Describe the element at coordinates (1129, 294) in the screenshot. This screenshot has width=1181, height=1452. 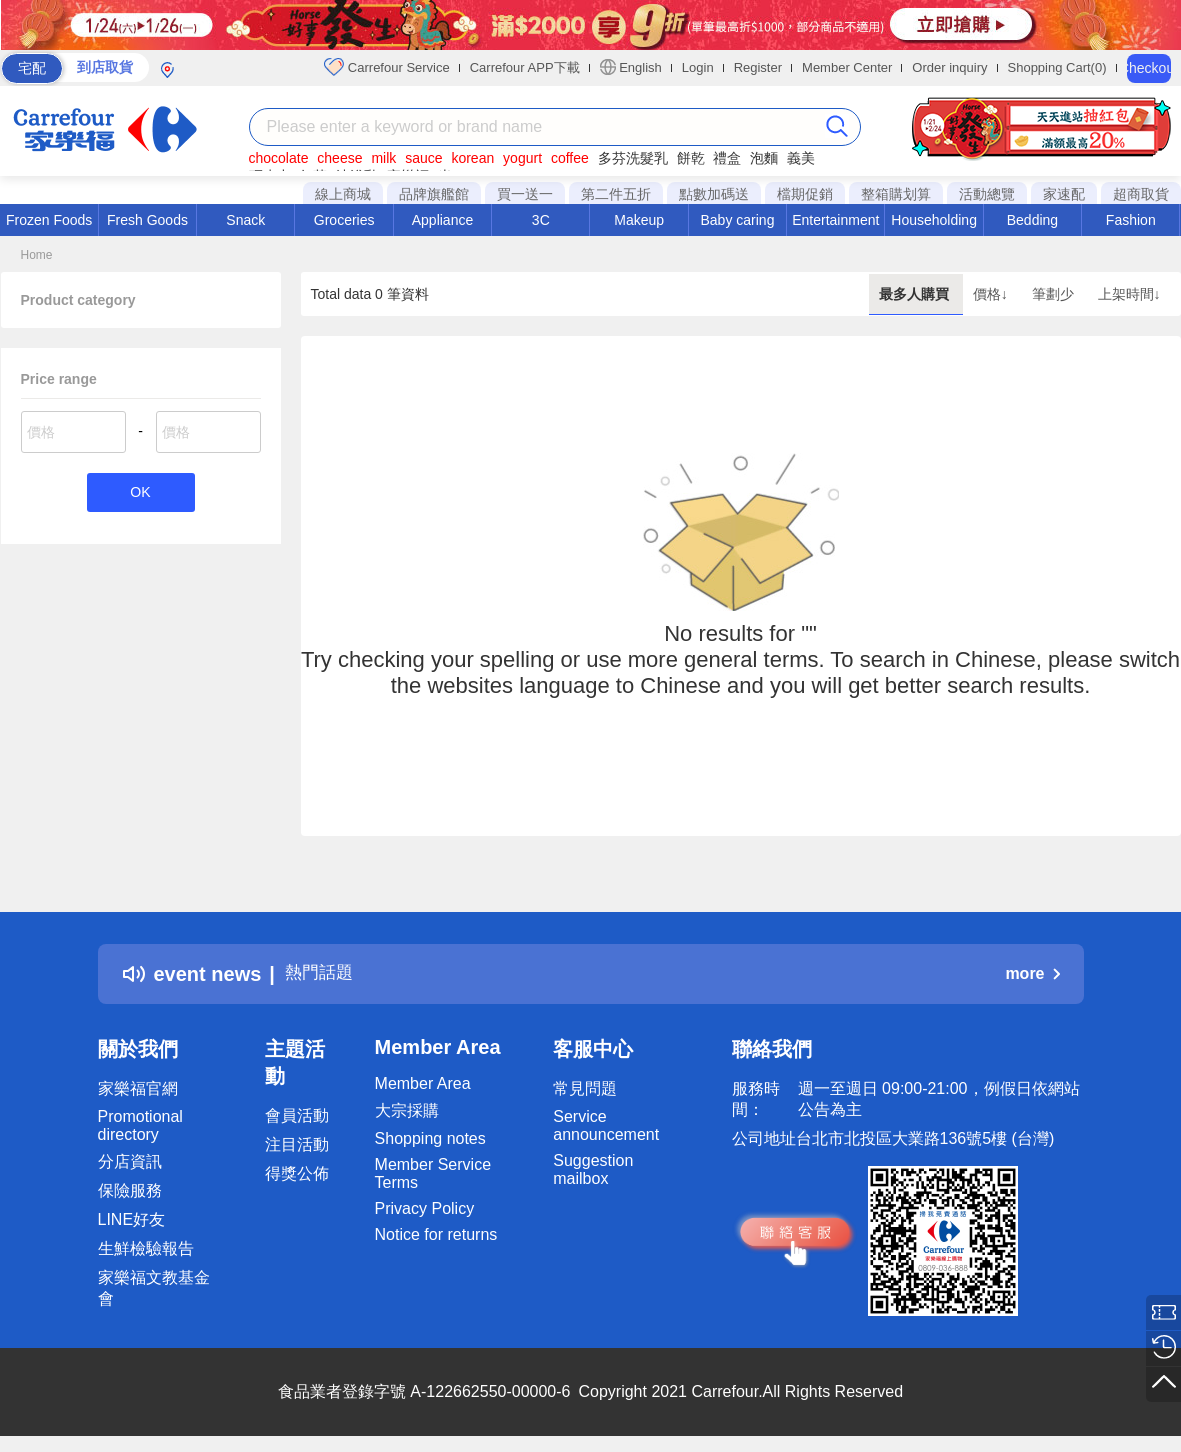
I see `上架時間↓` at that location.